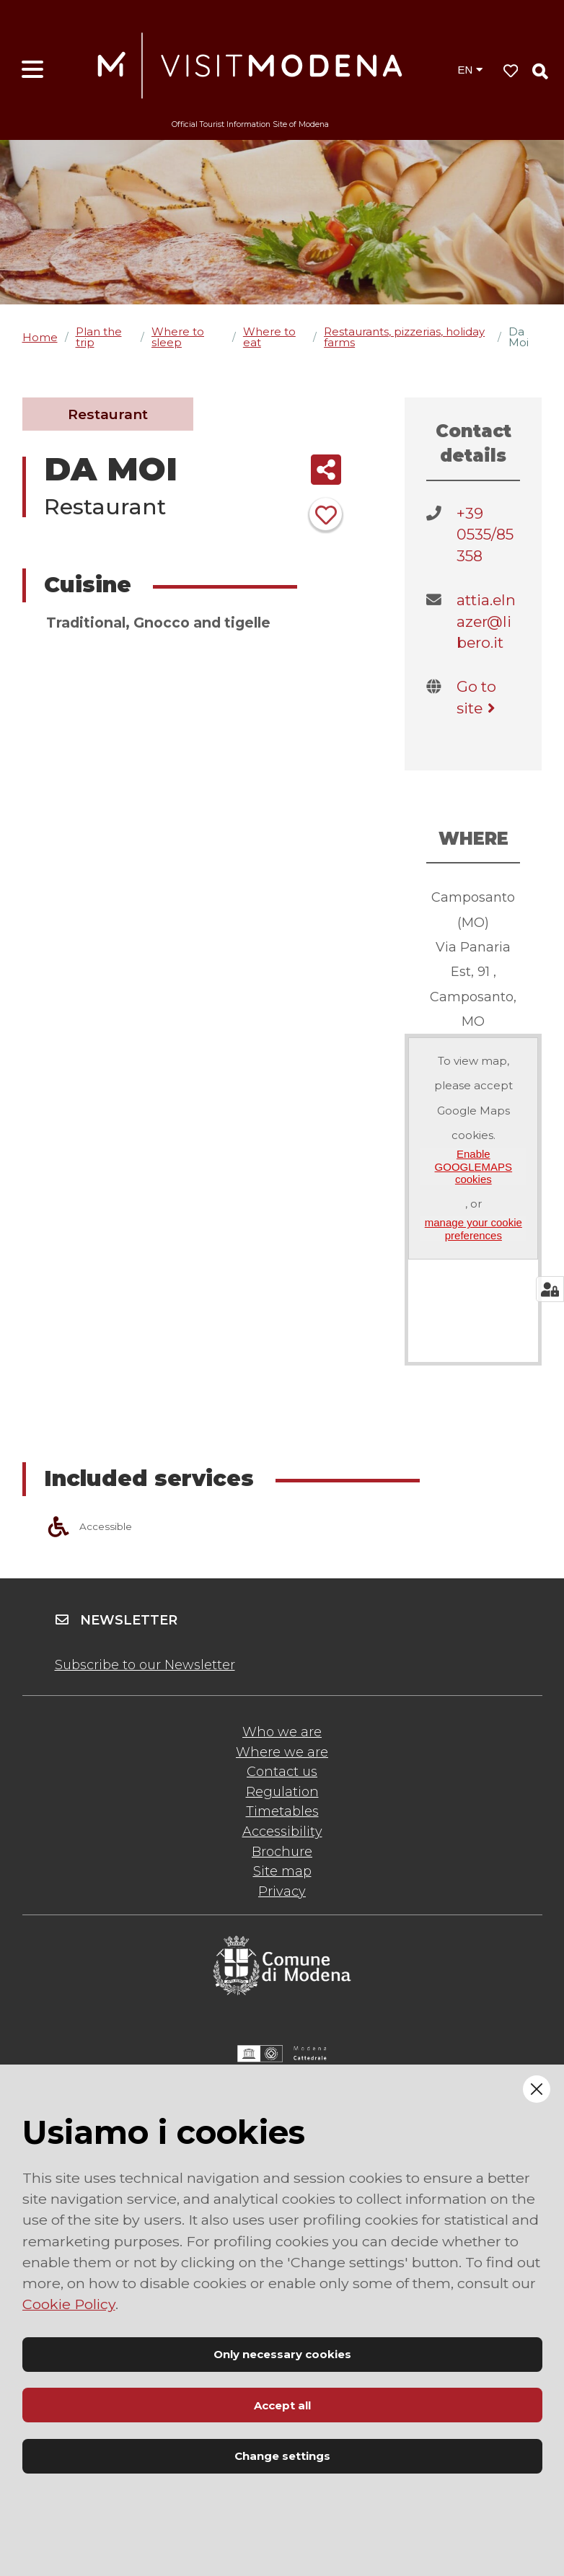 The height and width of the screenshot is (2576, 564). What do you see at coordinates (282, 2456) in the screenshot?
I see `Change settings` at bounding box center [282, 2456].